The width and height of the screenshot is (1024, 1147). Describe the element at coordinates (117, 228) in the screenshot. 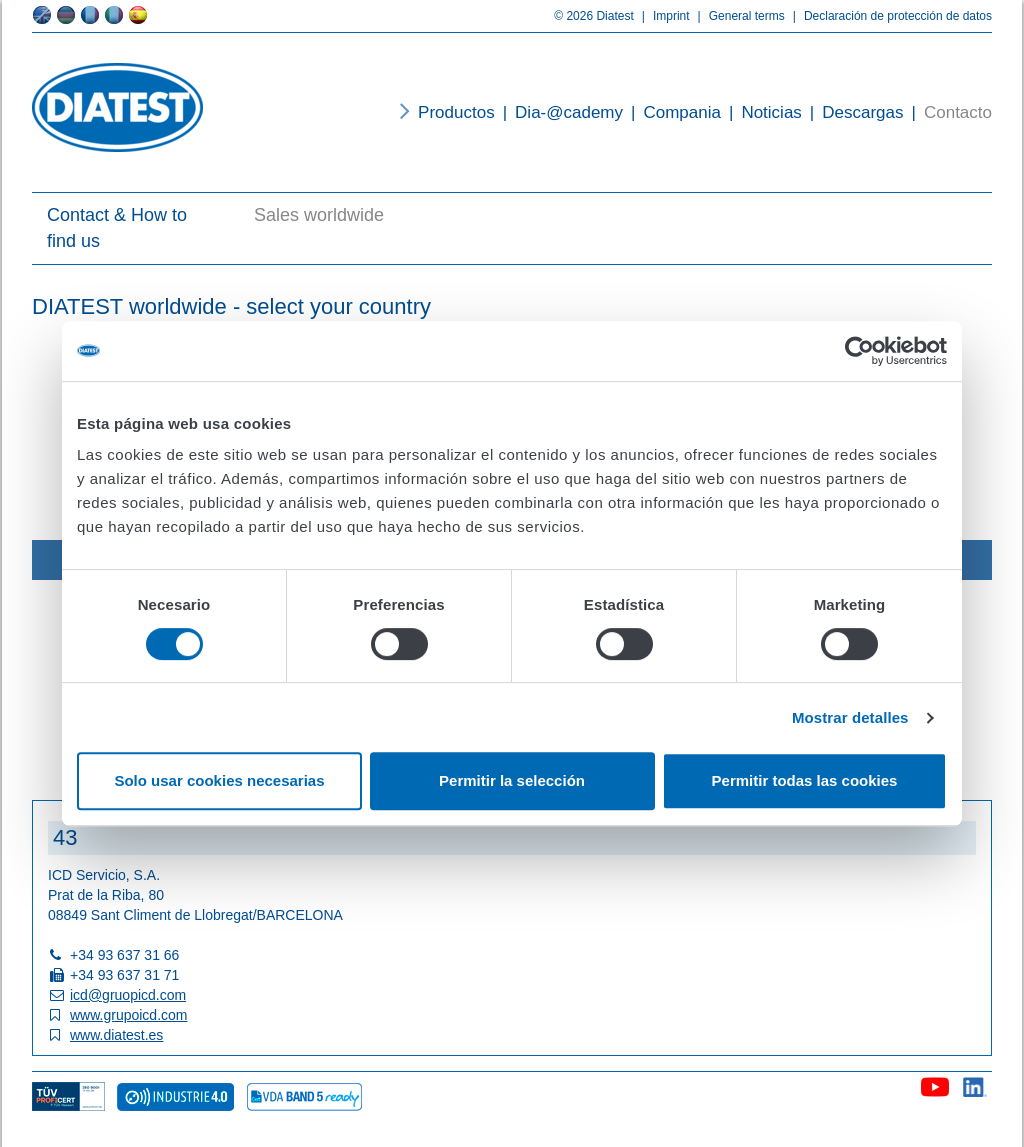

I see `Contact & How to find us` at that location.